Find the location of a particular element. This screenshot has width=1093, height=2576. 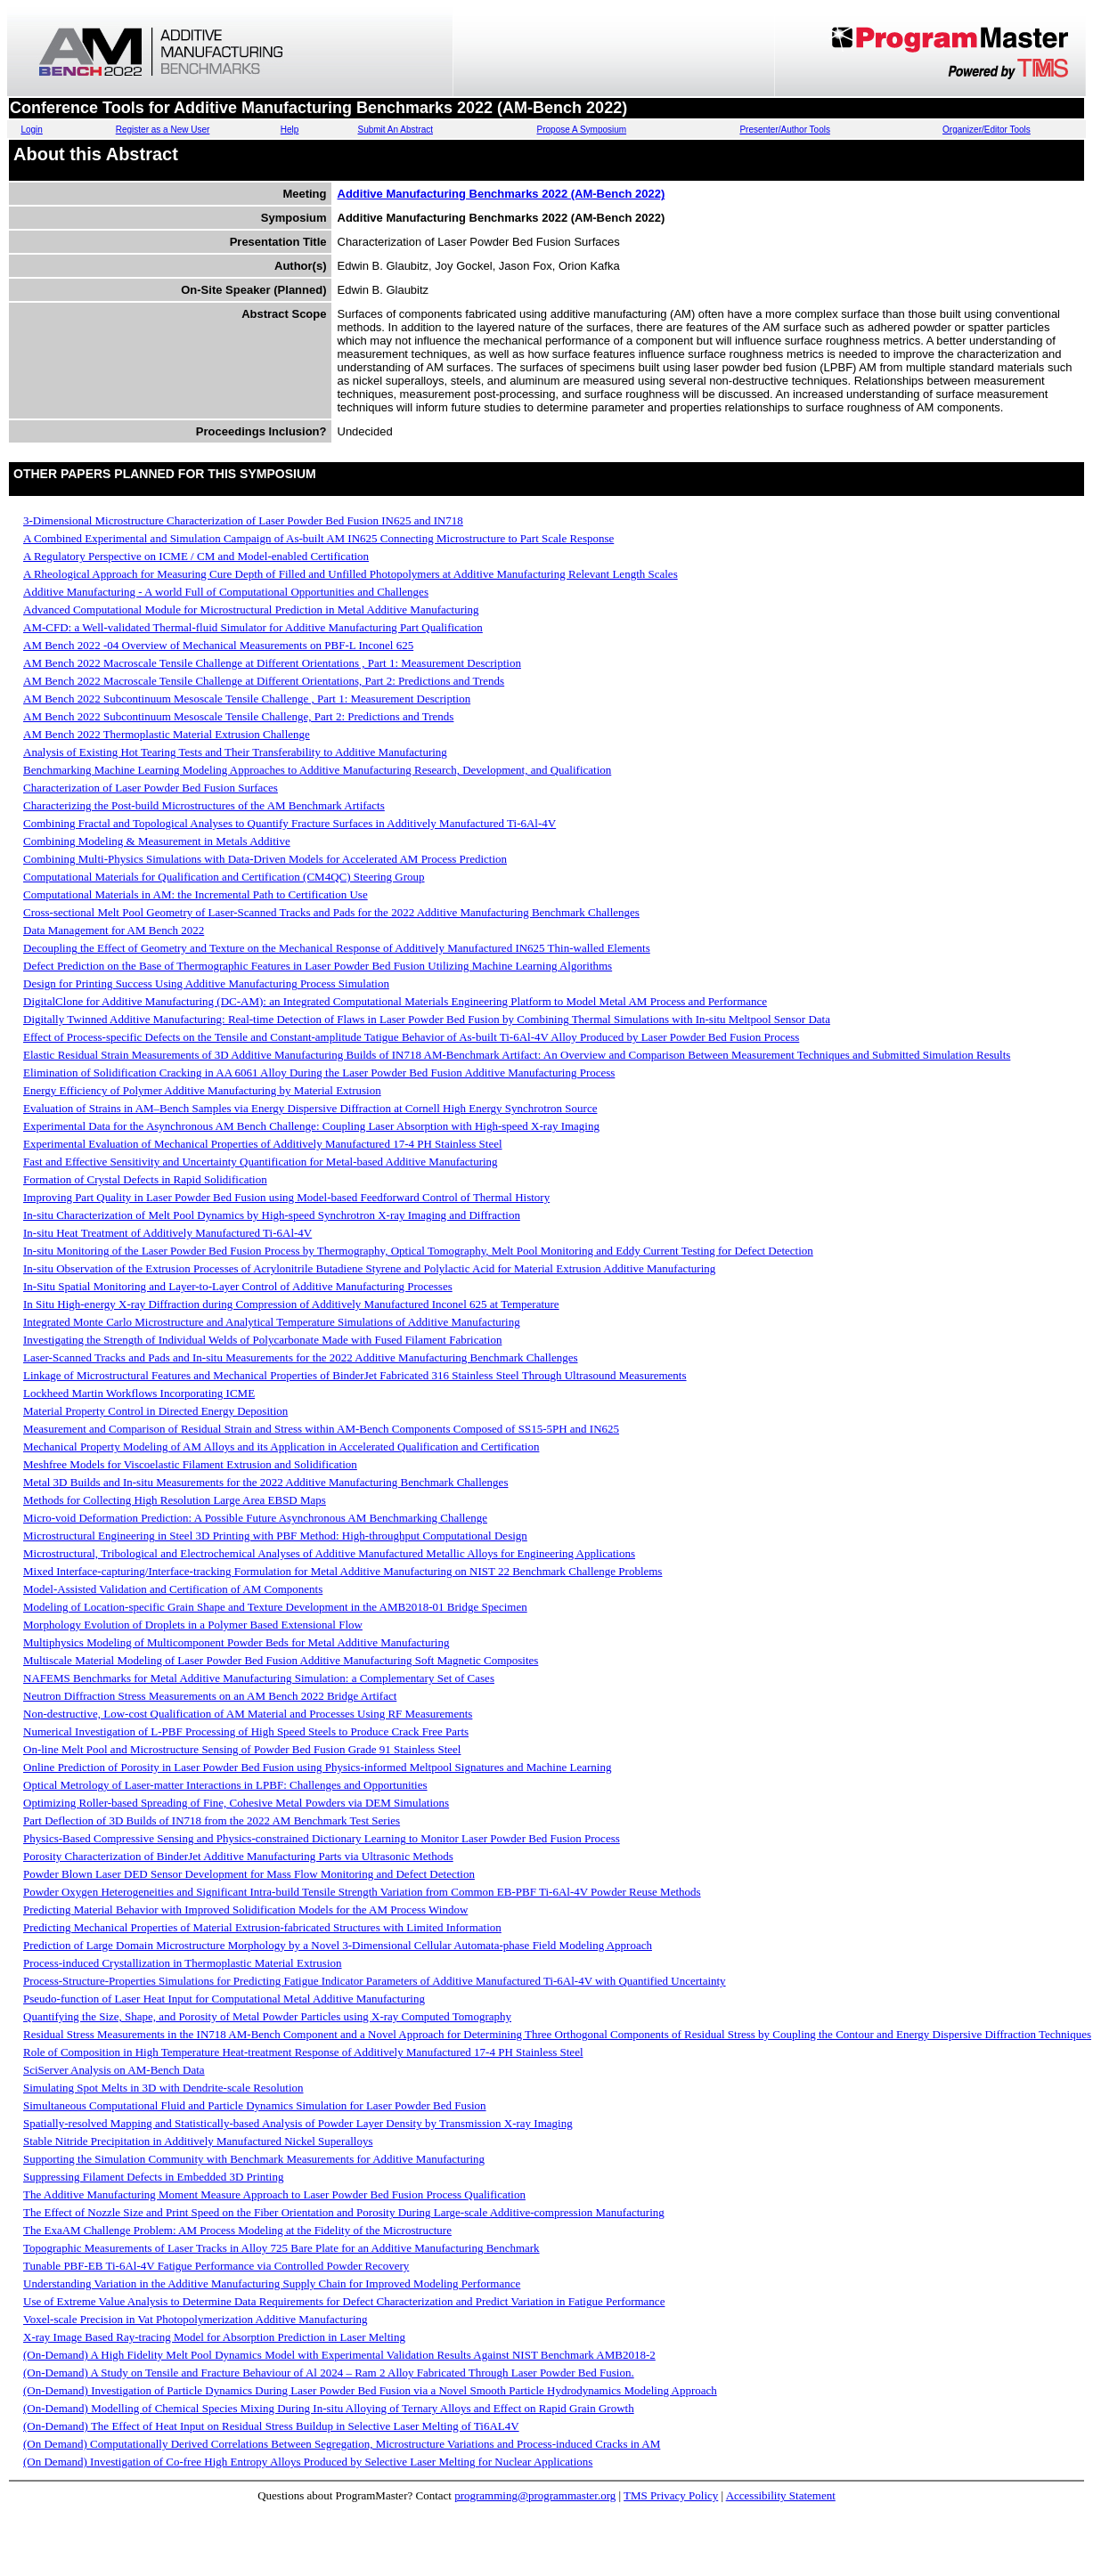

Mechanical Property Modeling of AM Alloys and its Application in Accelerated Qualification and Certification is located at coordinates (281, 1446).